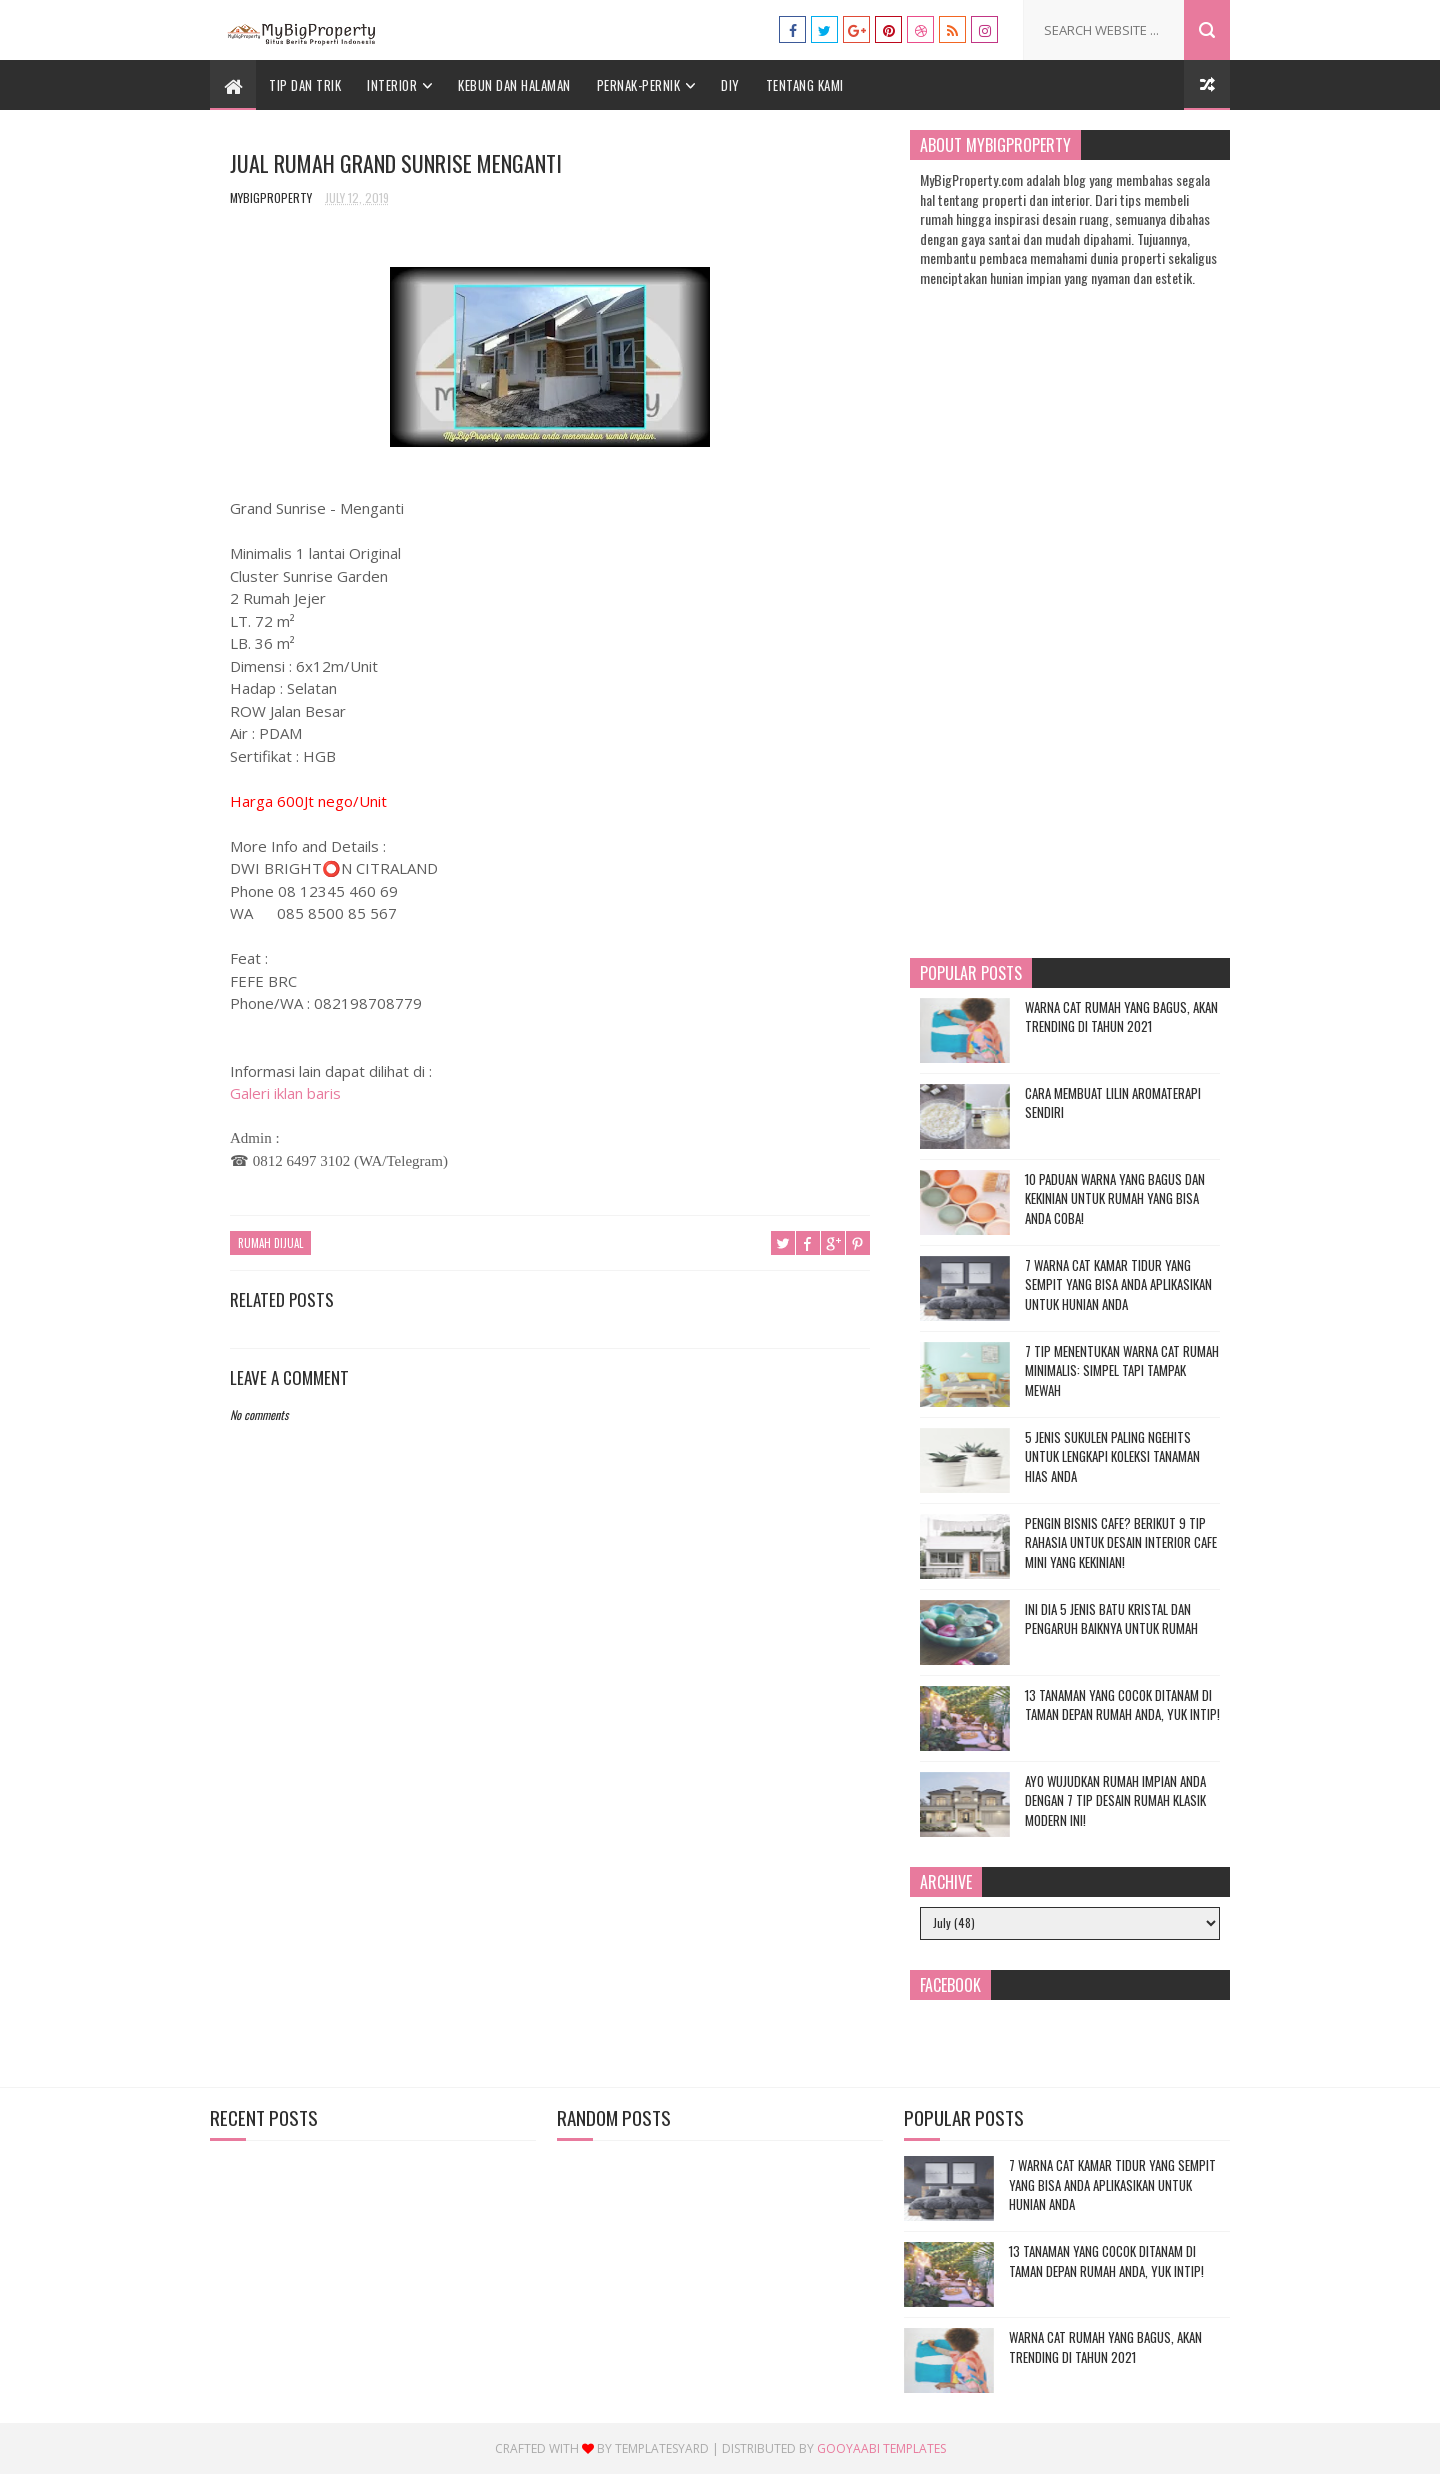 This screenshot has width=1440, height=2474. Describe the element at coordinates (639, 85) in the screenshot. I see `Pernak-Pernik` at that location.